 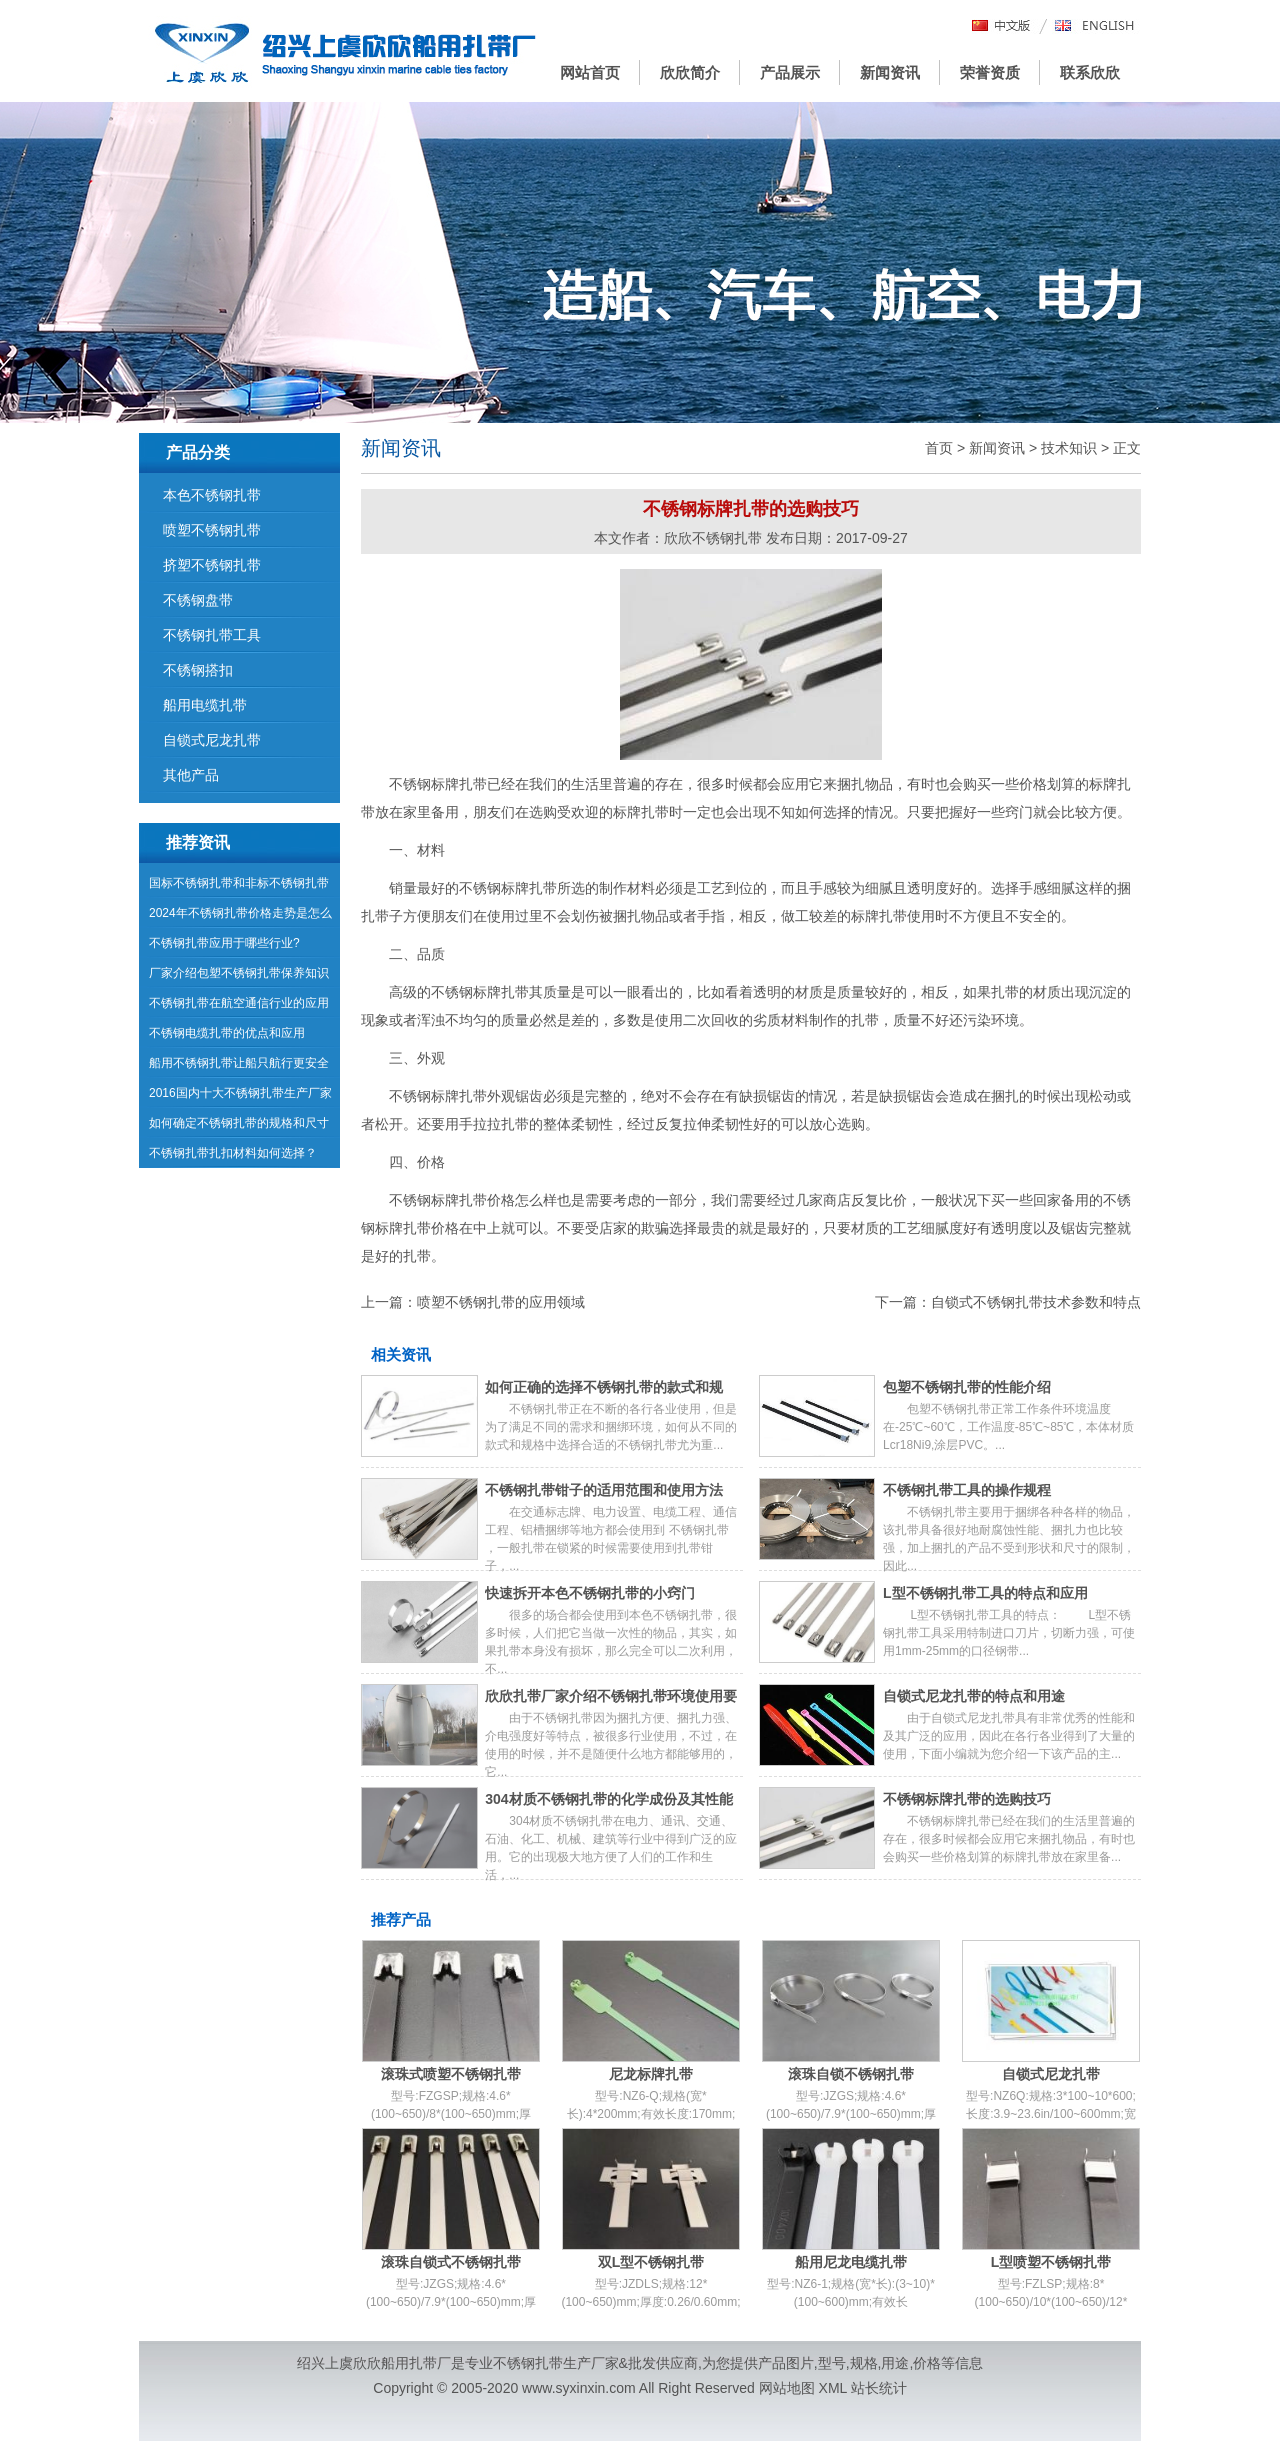 I want to click on XML, so click(x=833, y=2388).